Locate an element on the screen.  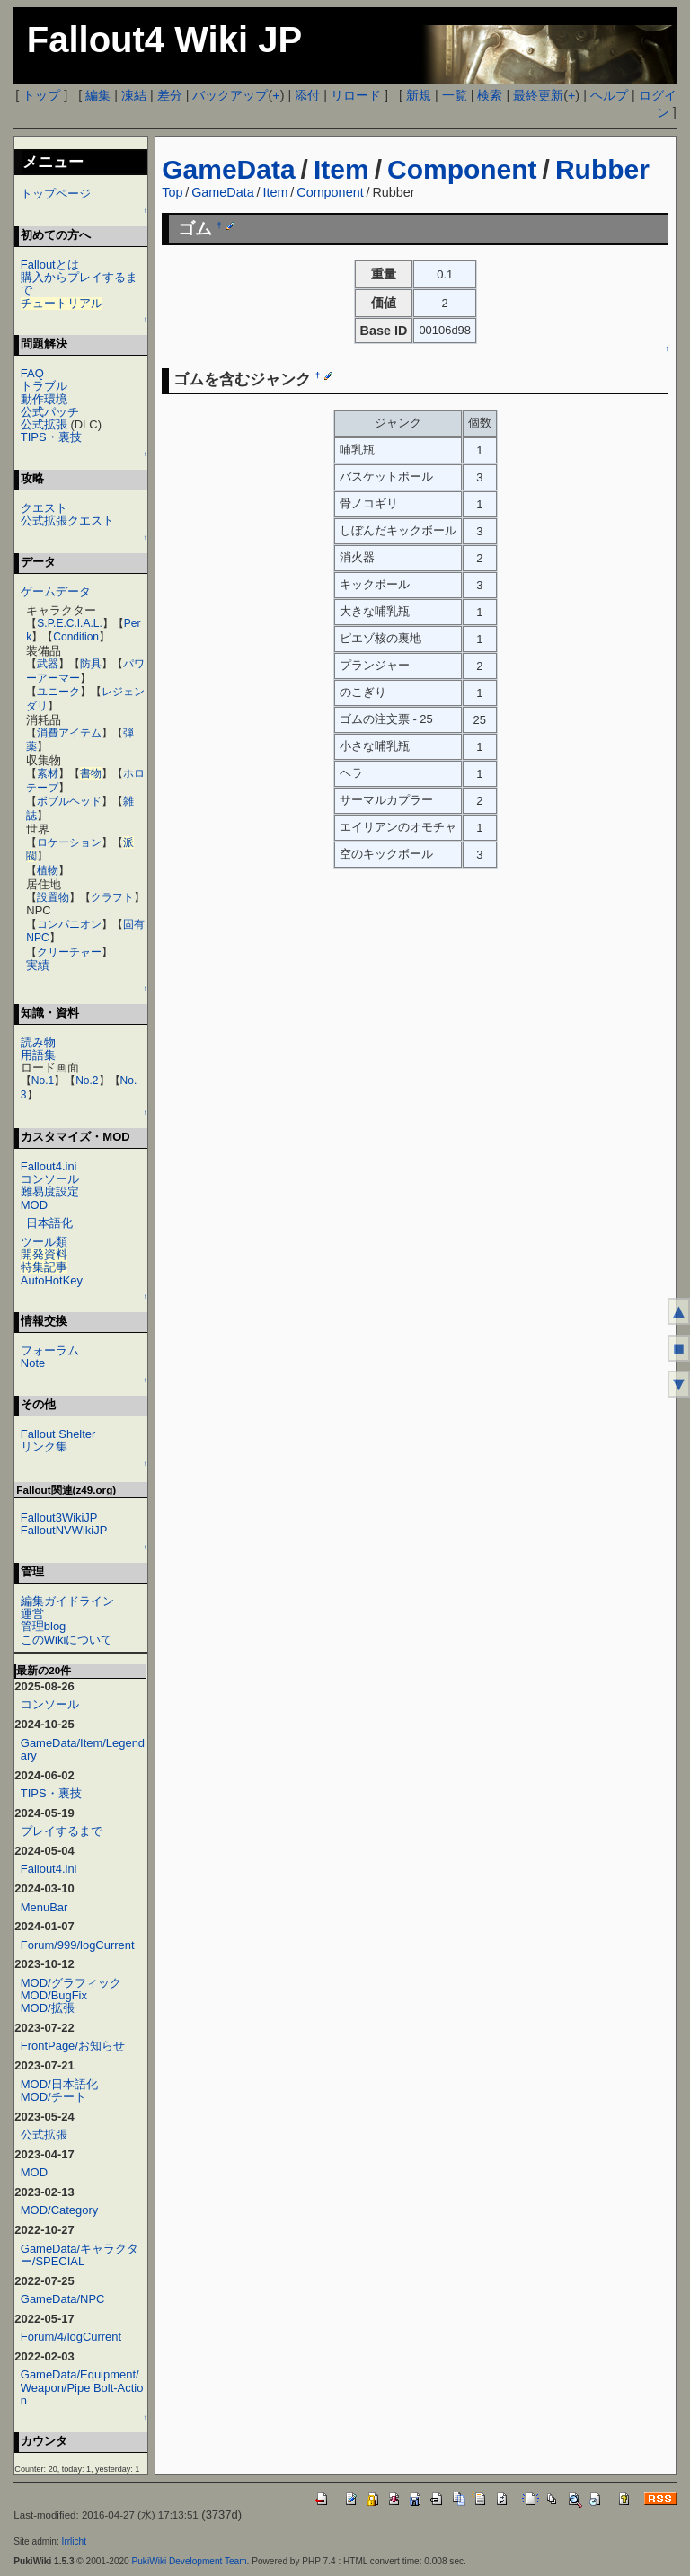
コンソール is located at coordinates (50, 1179).